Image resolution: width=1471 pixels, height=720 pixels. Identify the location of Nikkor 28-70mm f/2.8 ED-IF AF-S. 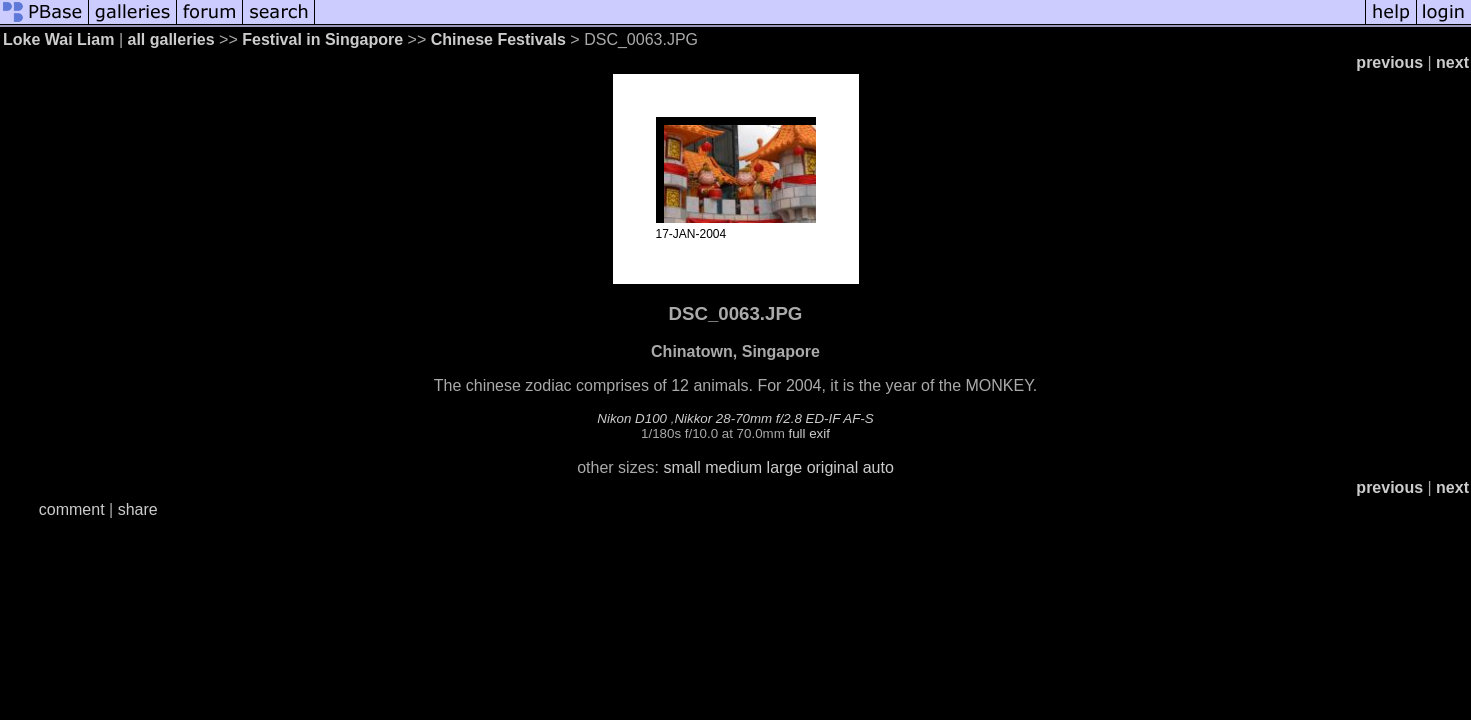
(773, 418).